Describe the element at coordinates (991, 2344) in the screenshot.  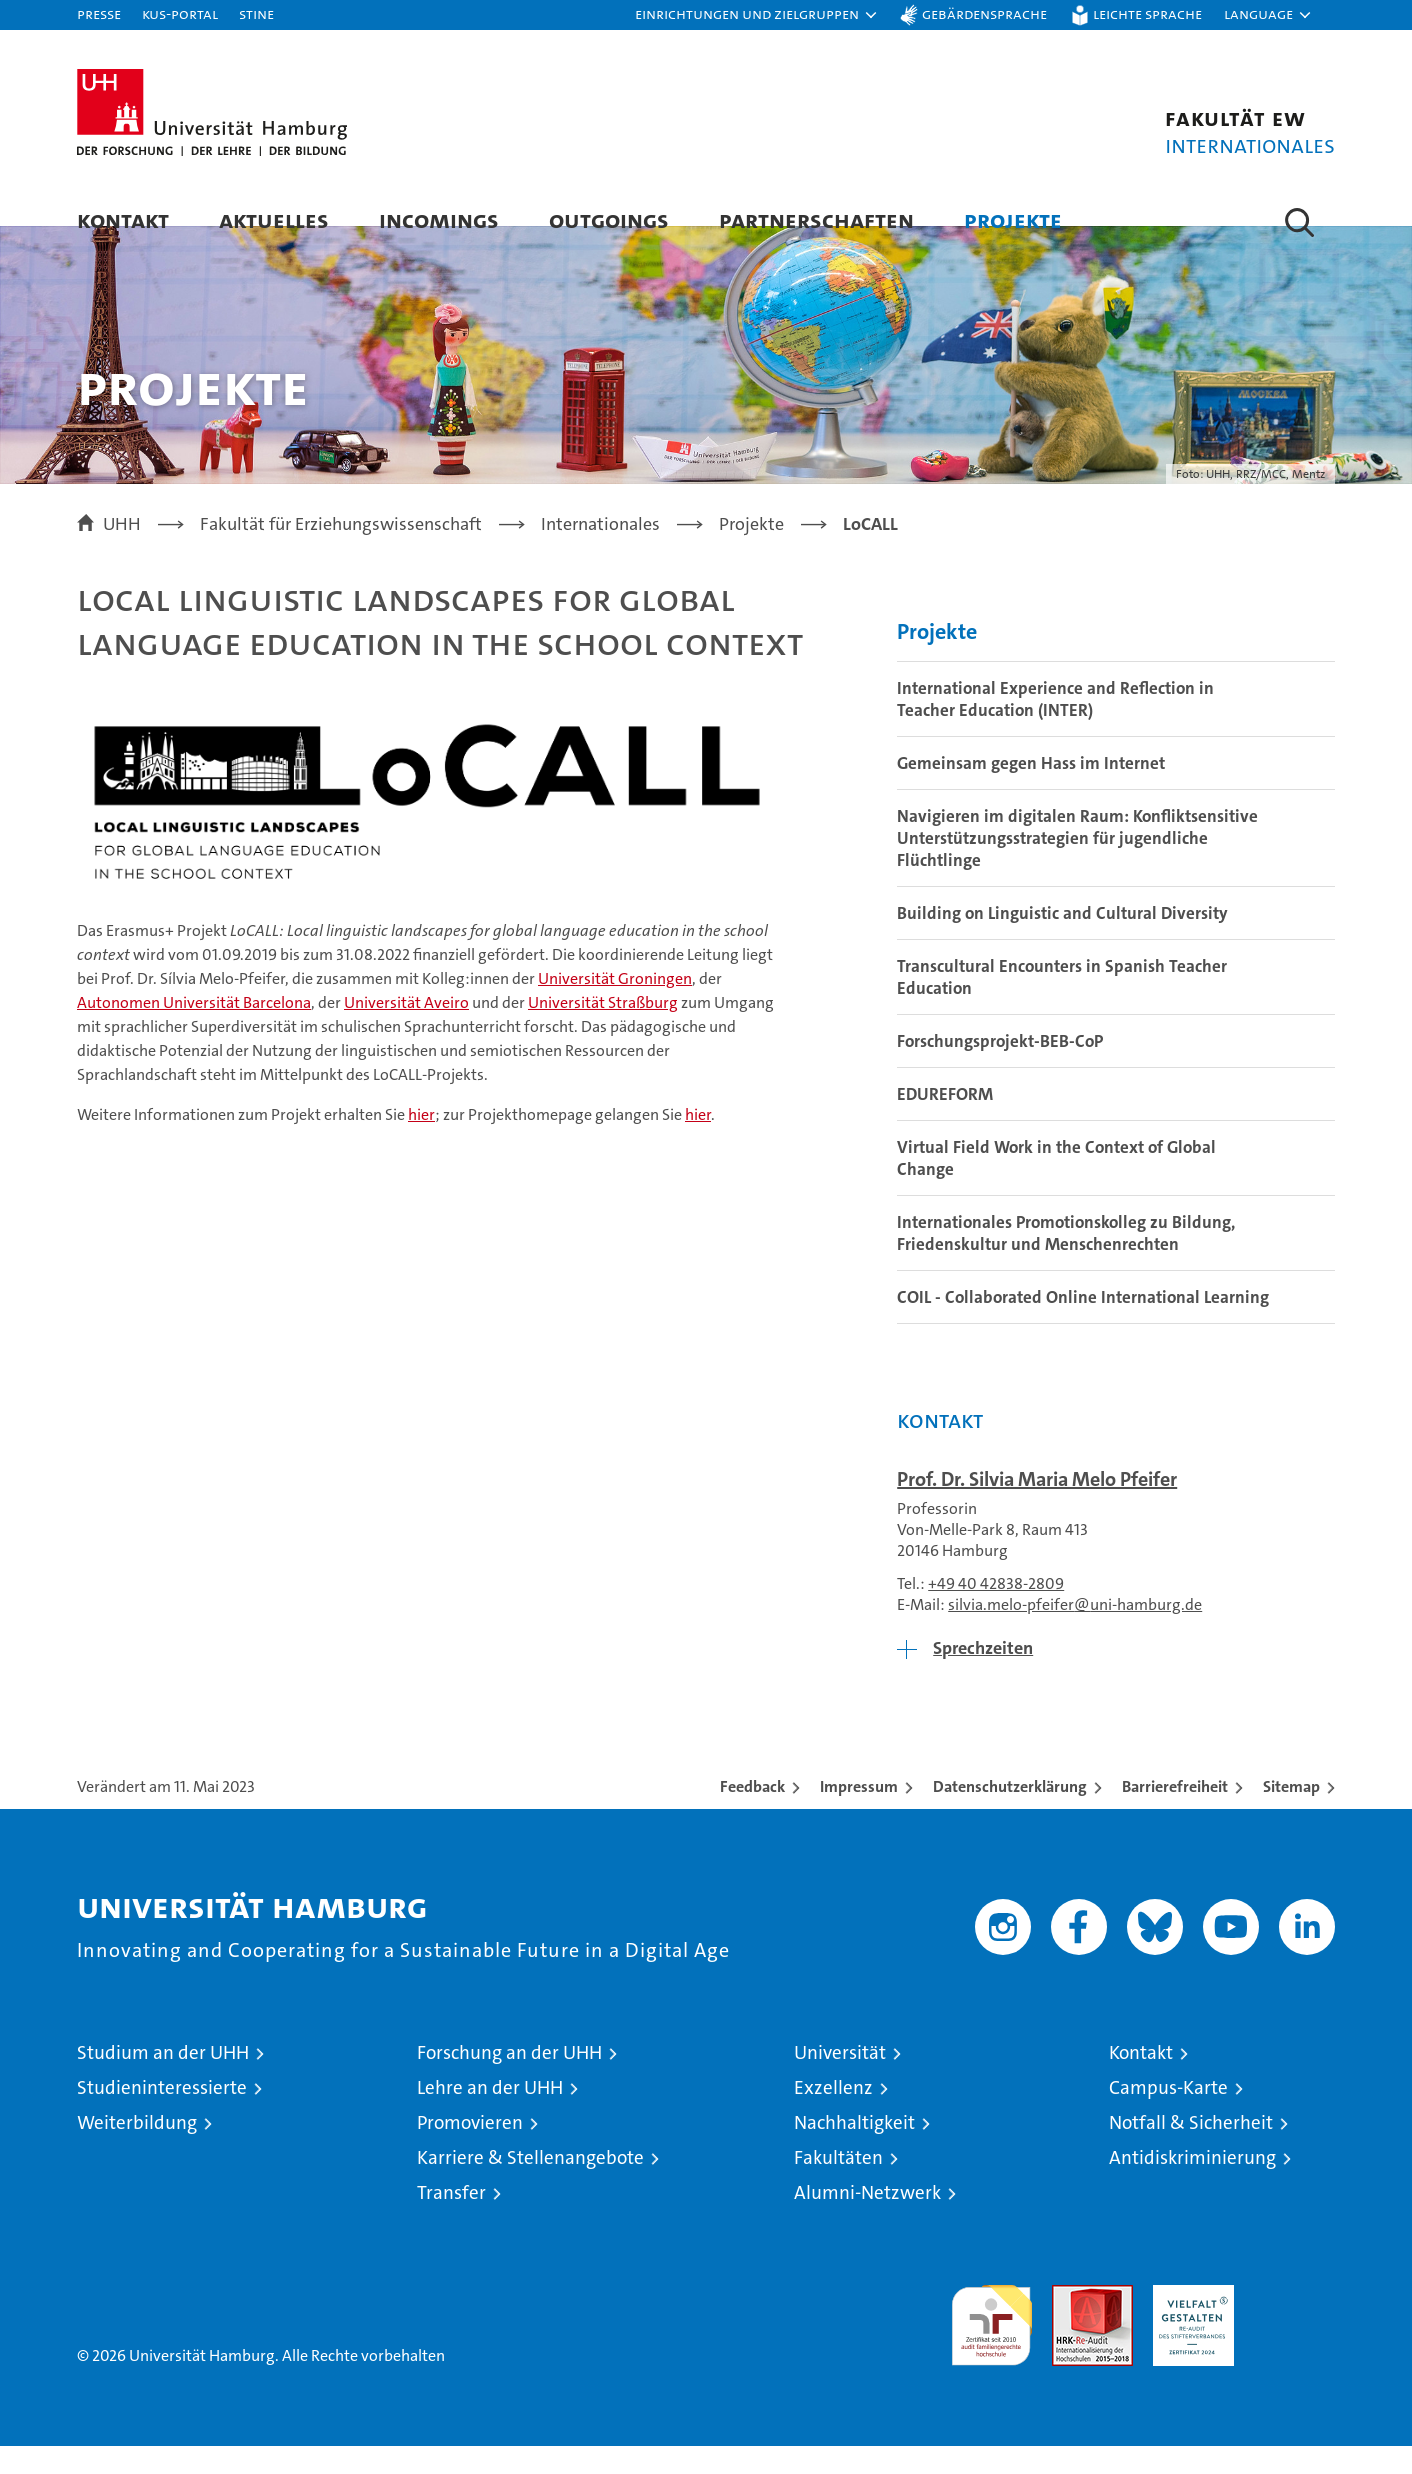
I see `audit familiengerechte hochschule` at that location.